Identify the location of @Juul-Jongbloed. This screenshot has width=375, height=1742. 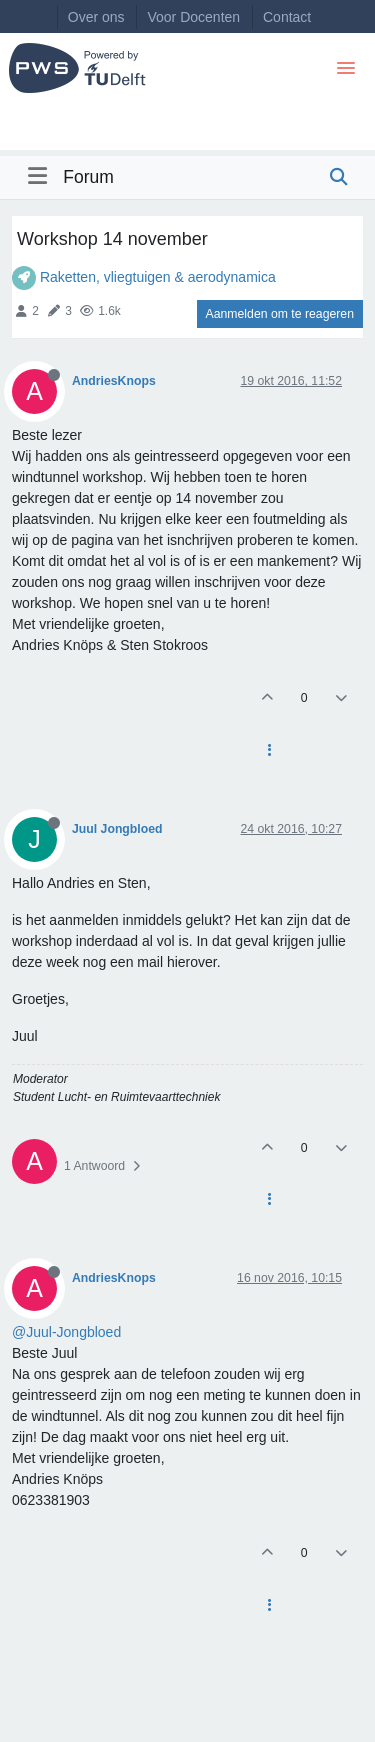
(66, 1332).